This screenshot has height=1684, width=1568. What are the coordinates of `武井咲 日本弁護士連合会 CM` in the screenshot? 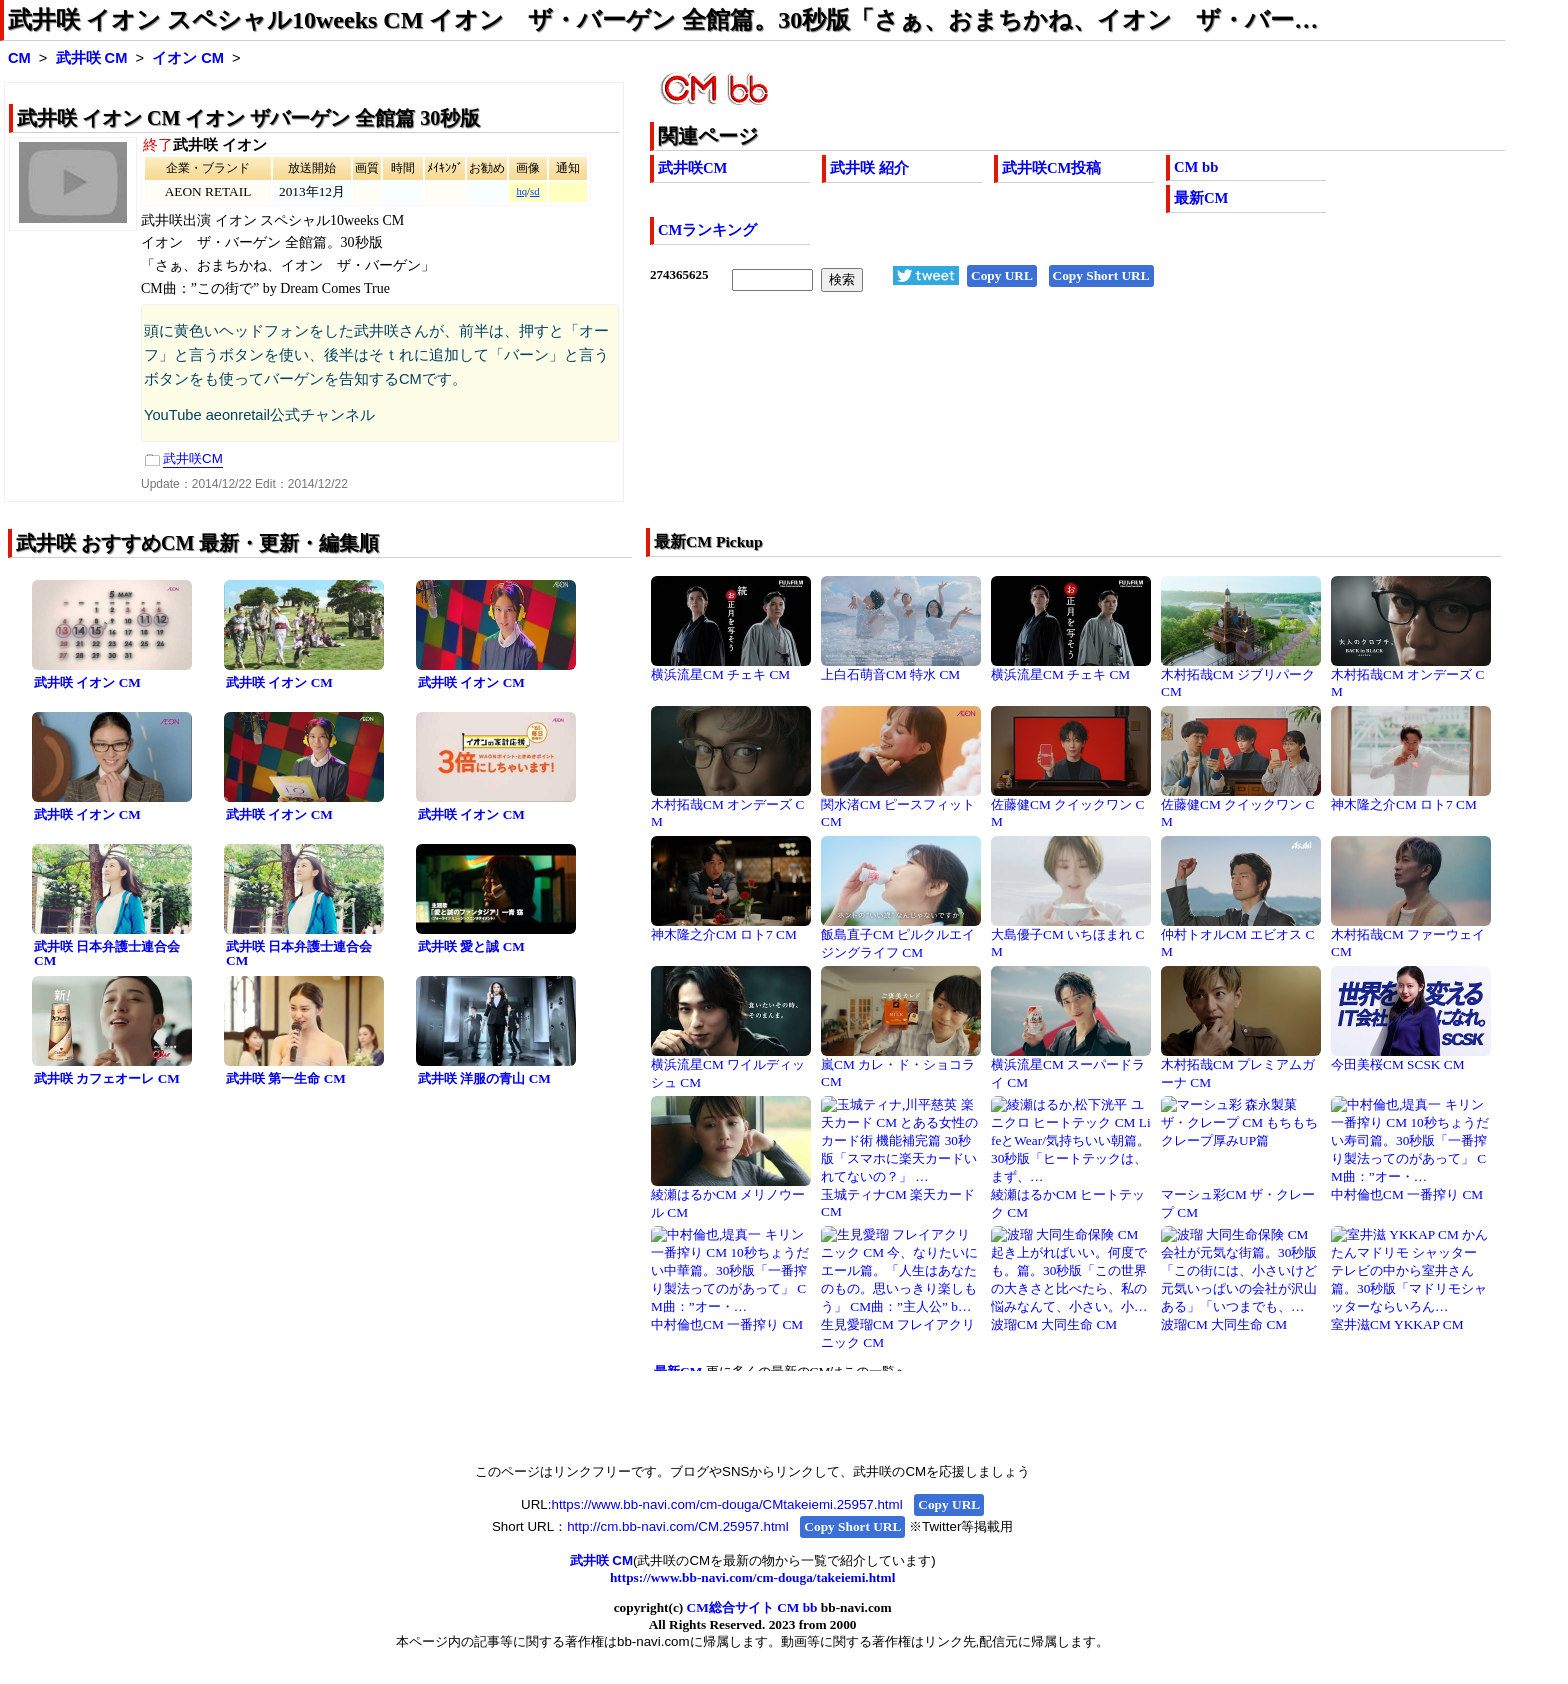 It's located at (107, 954).